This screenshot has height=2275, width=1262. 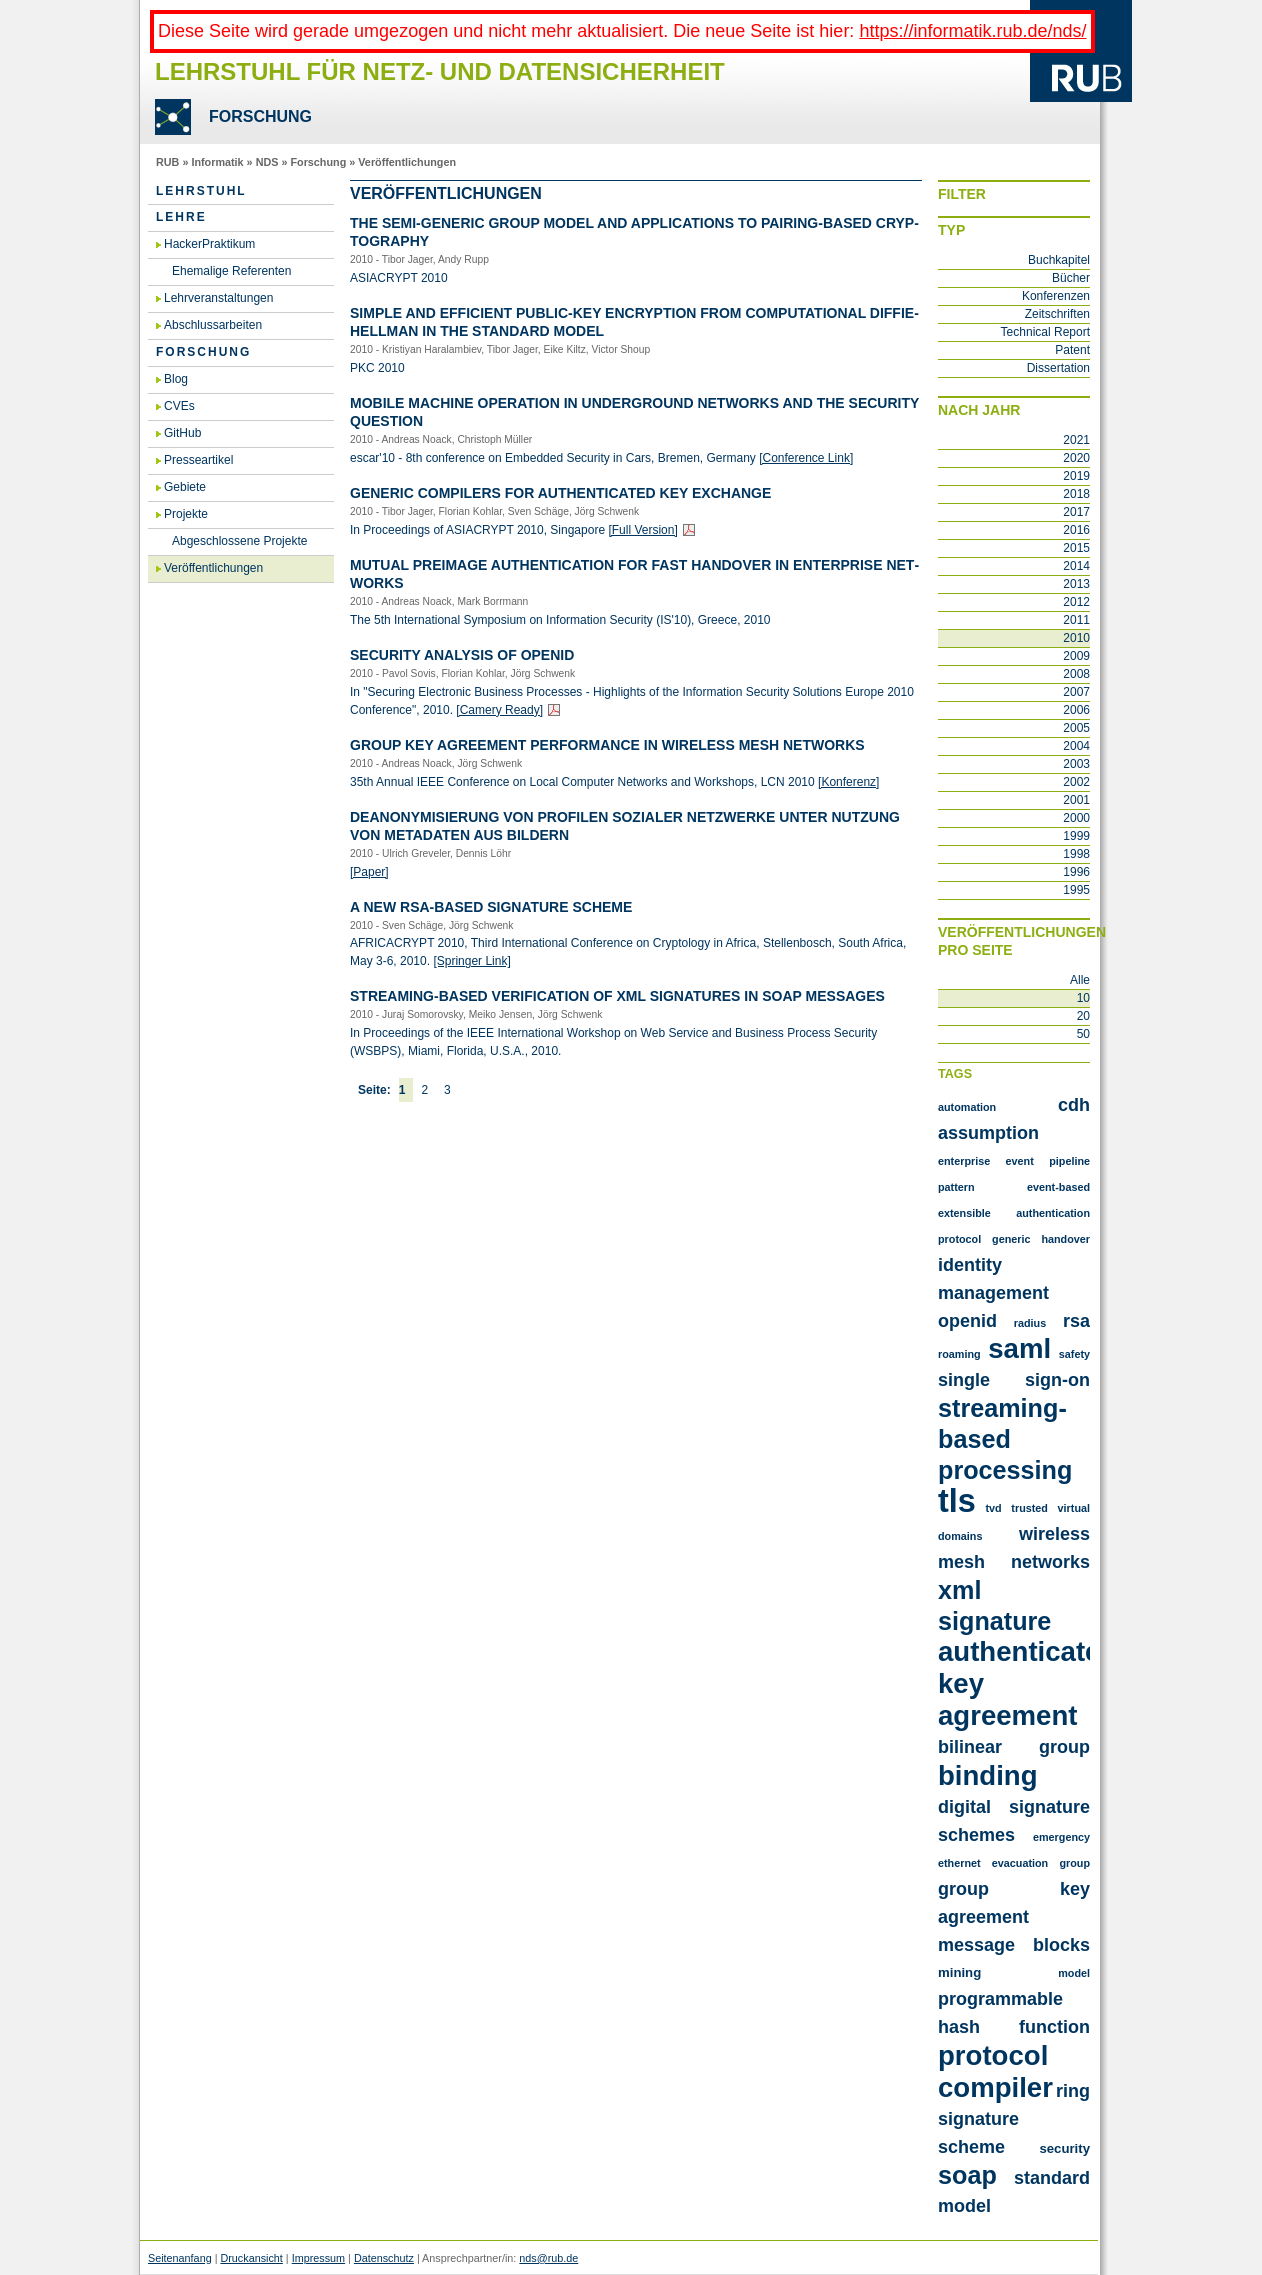 I want to click on 2004, so click(x=1076, y=746).